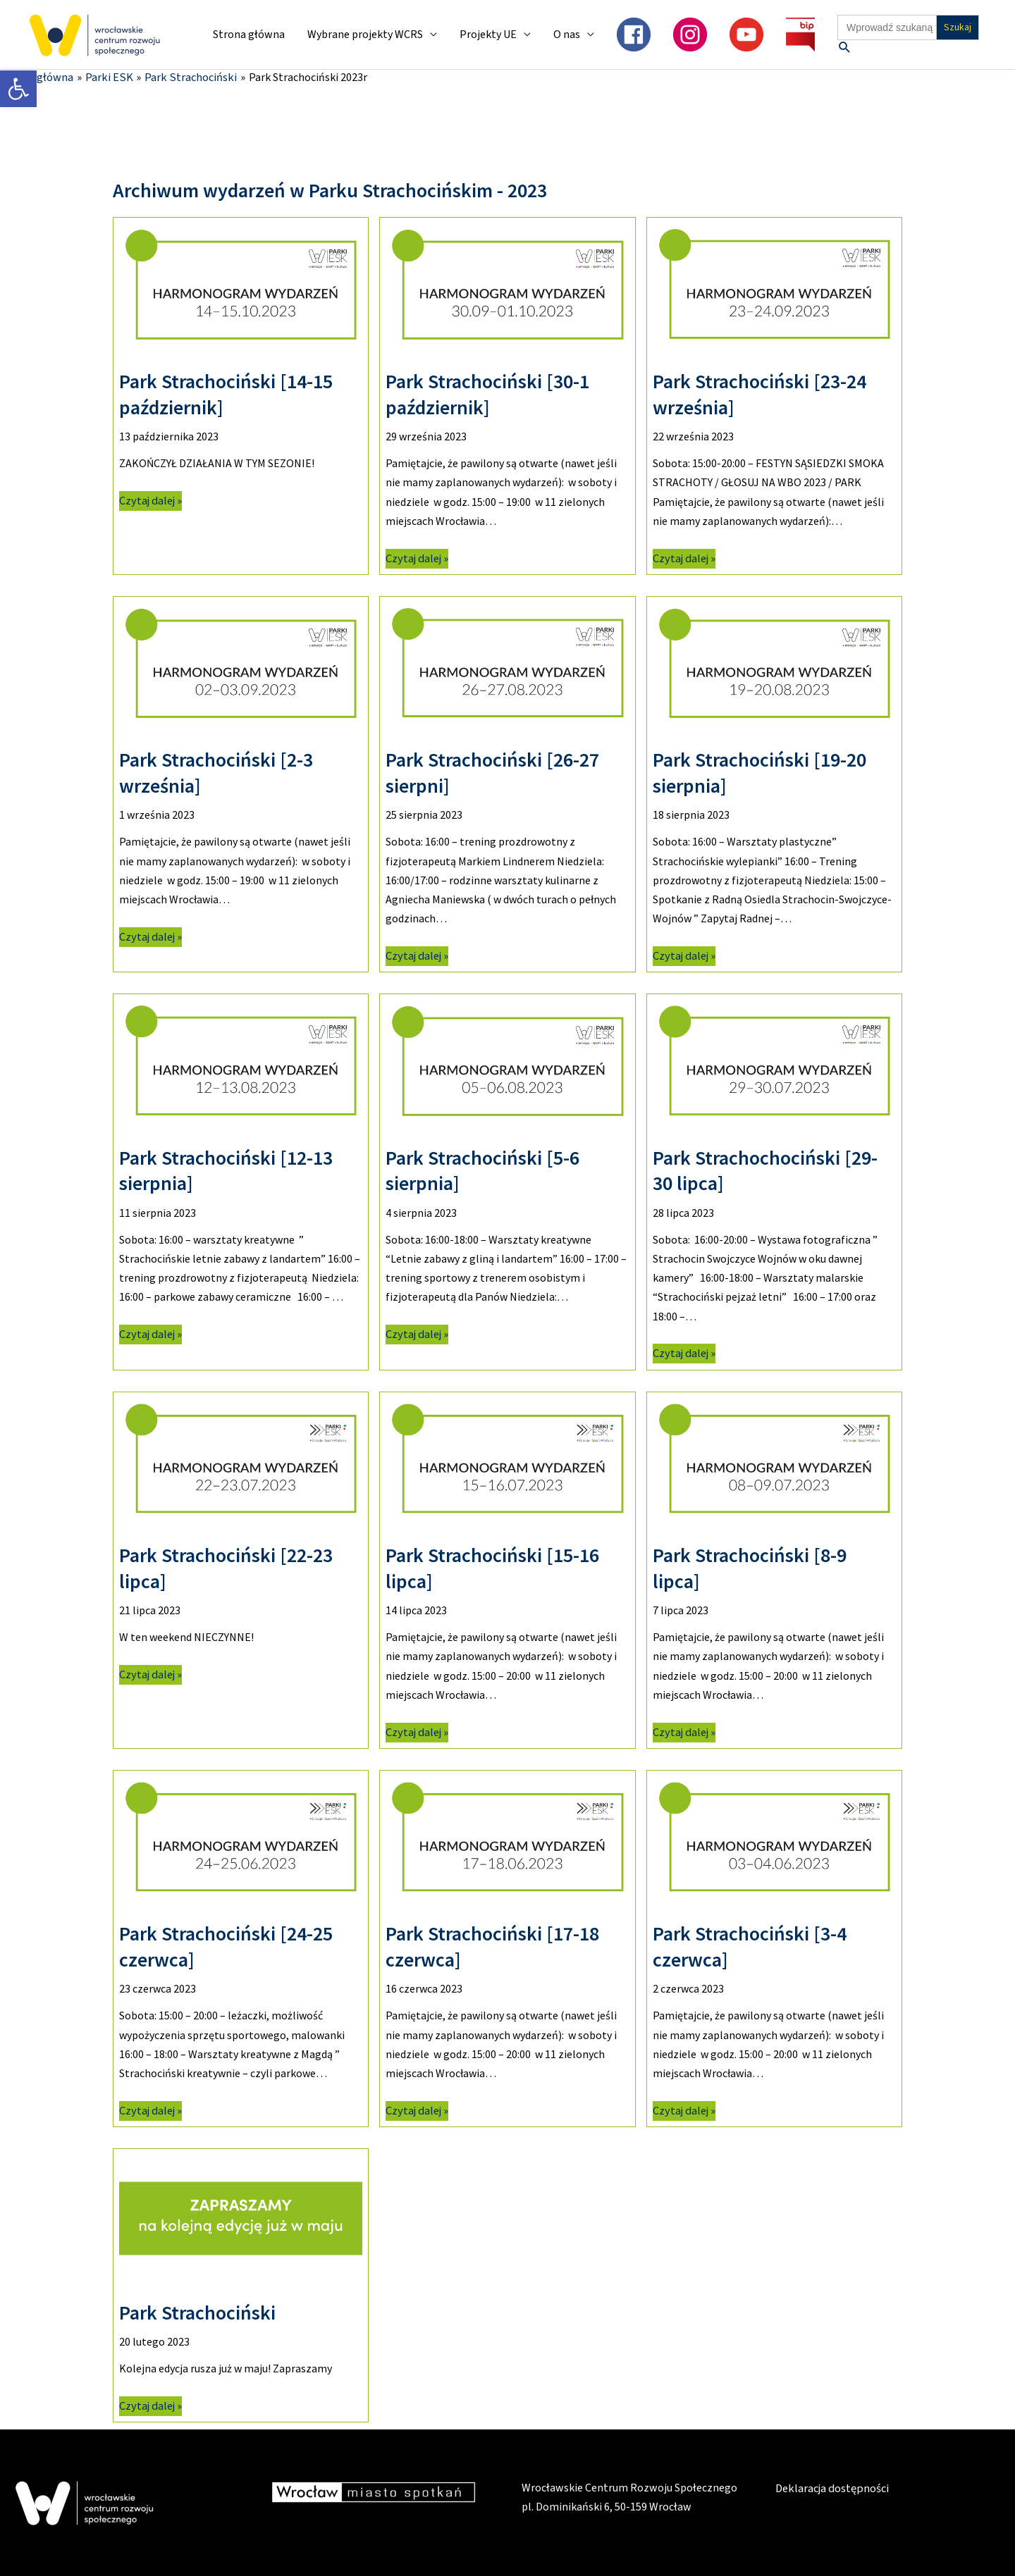  Describe the element at coordinates (150, 500) in the screenshot. I see `Czytaj dalej » [link]` at that location.